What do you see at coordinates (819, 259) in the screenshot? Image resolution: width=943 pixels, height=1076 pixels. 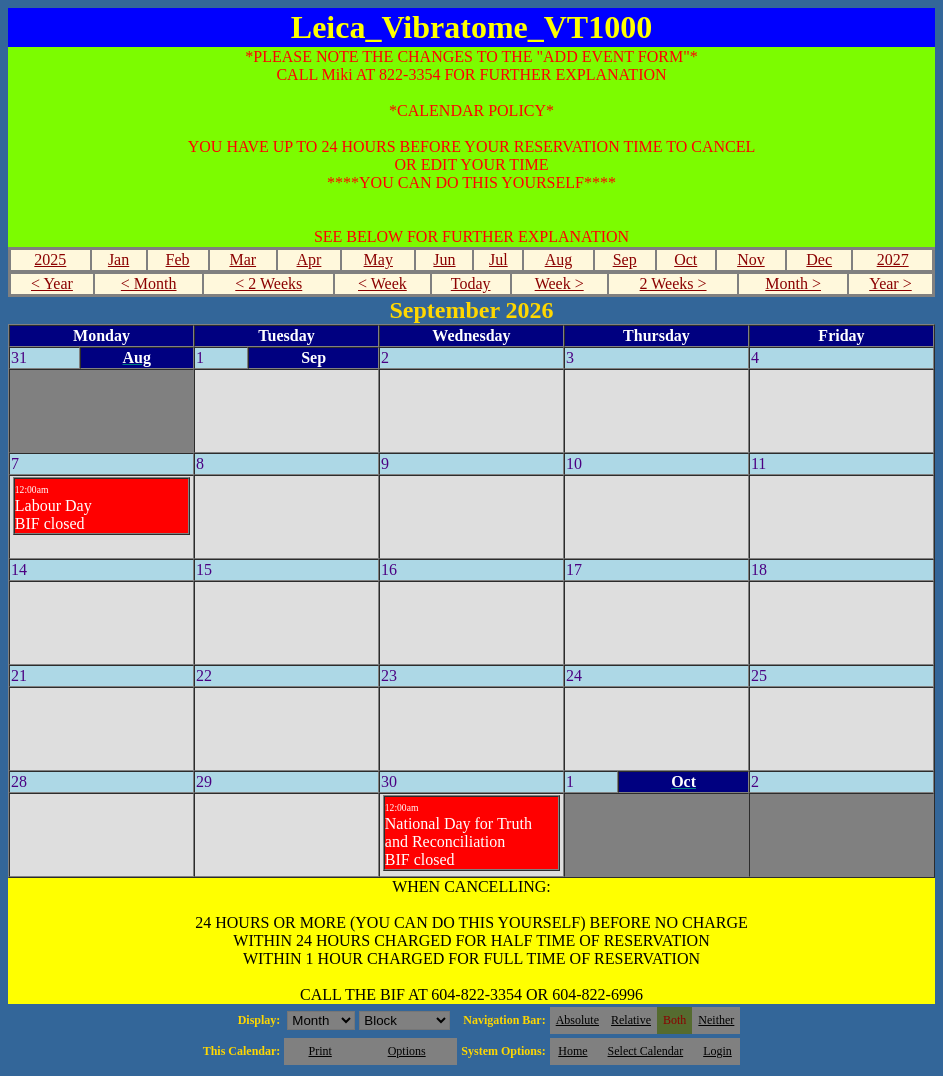 I see `Dec` at bounding box center [819, 259].